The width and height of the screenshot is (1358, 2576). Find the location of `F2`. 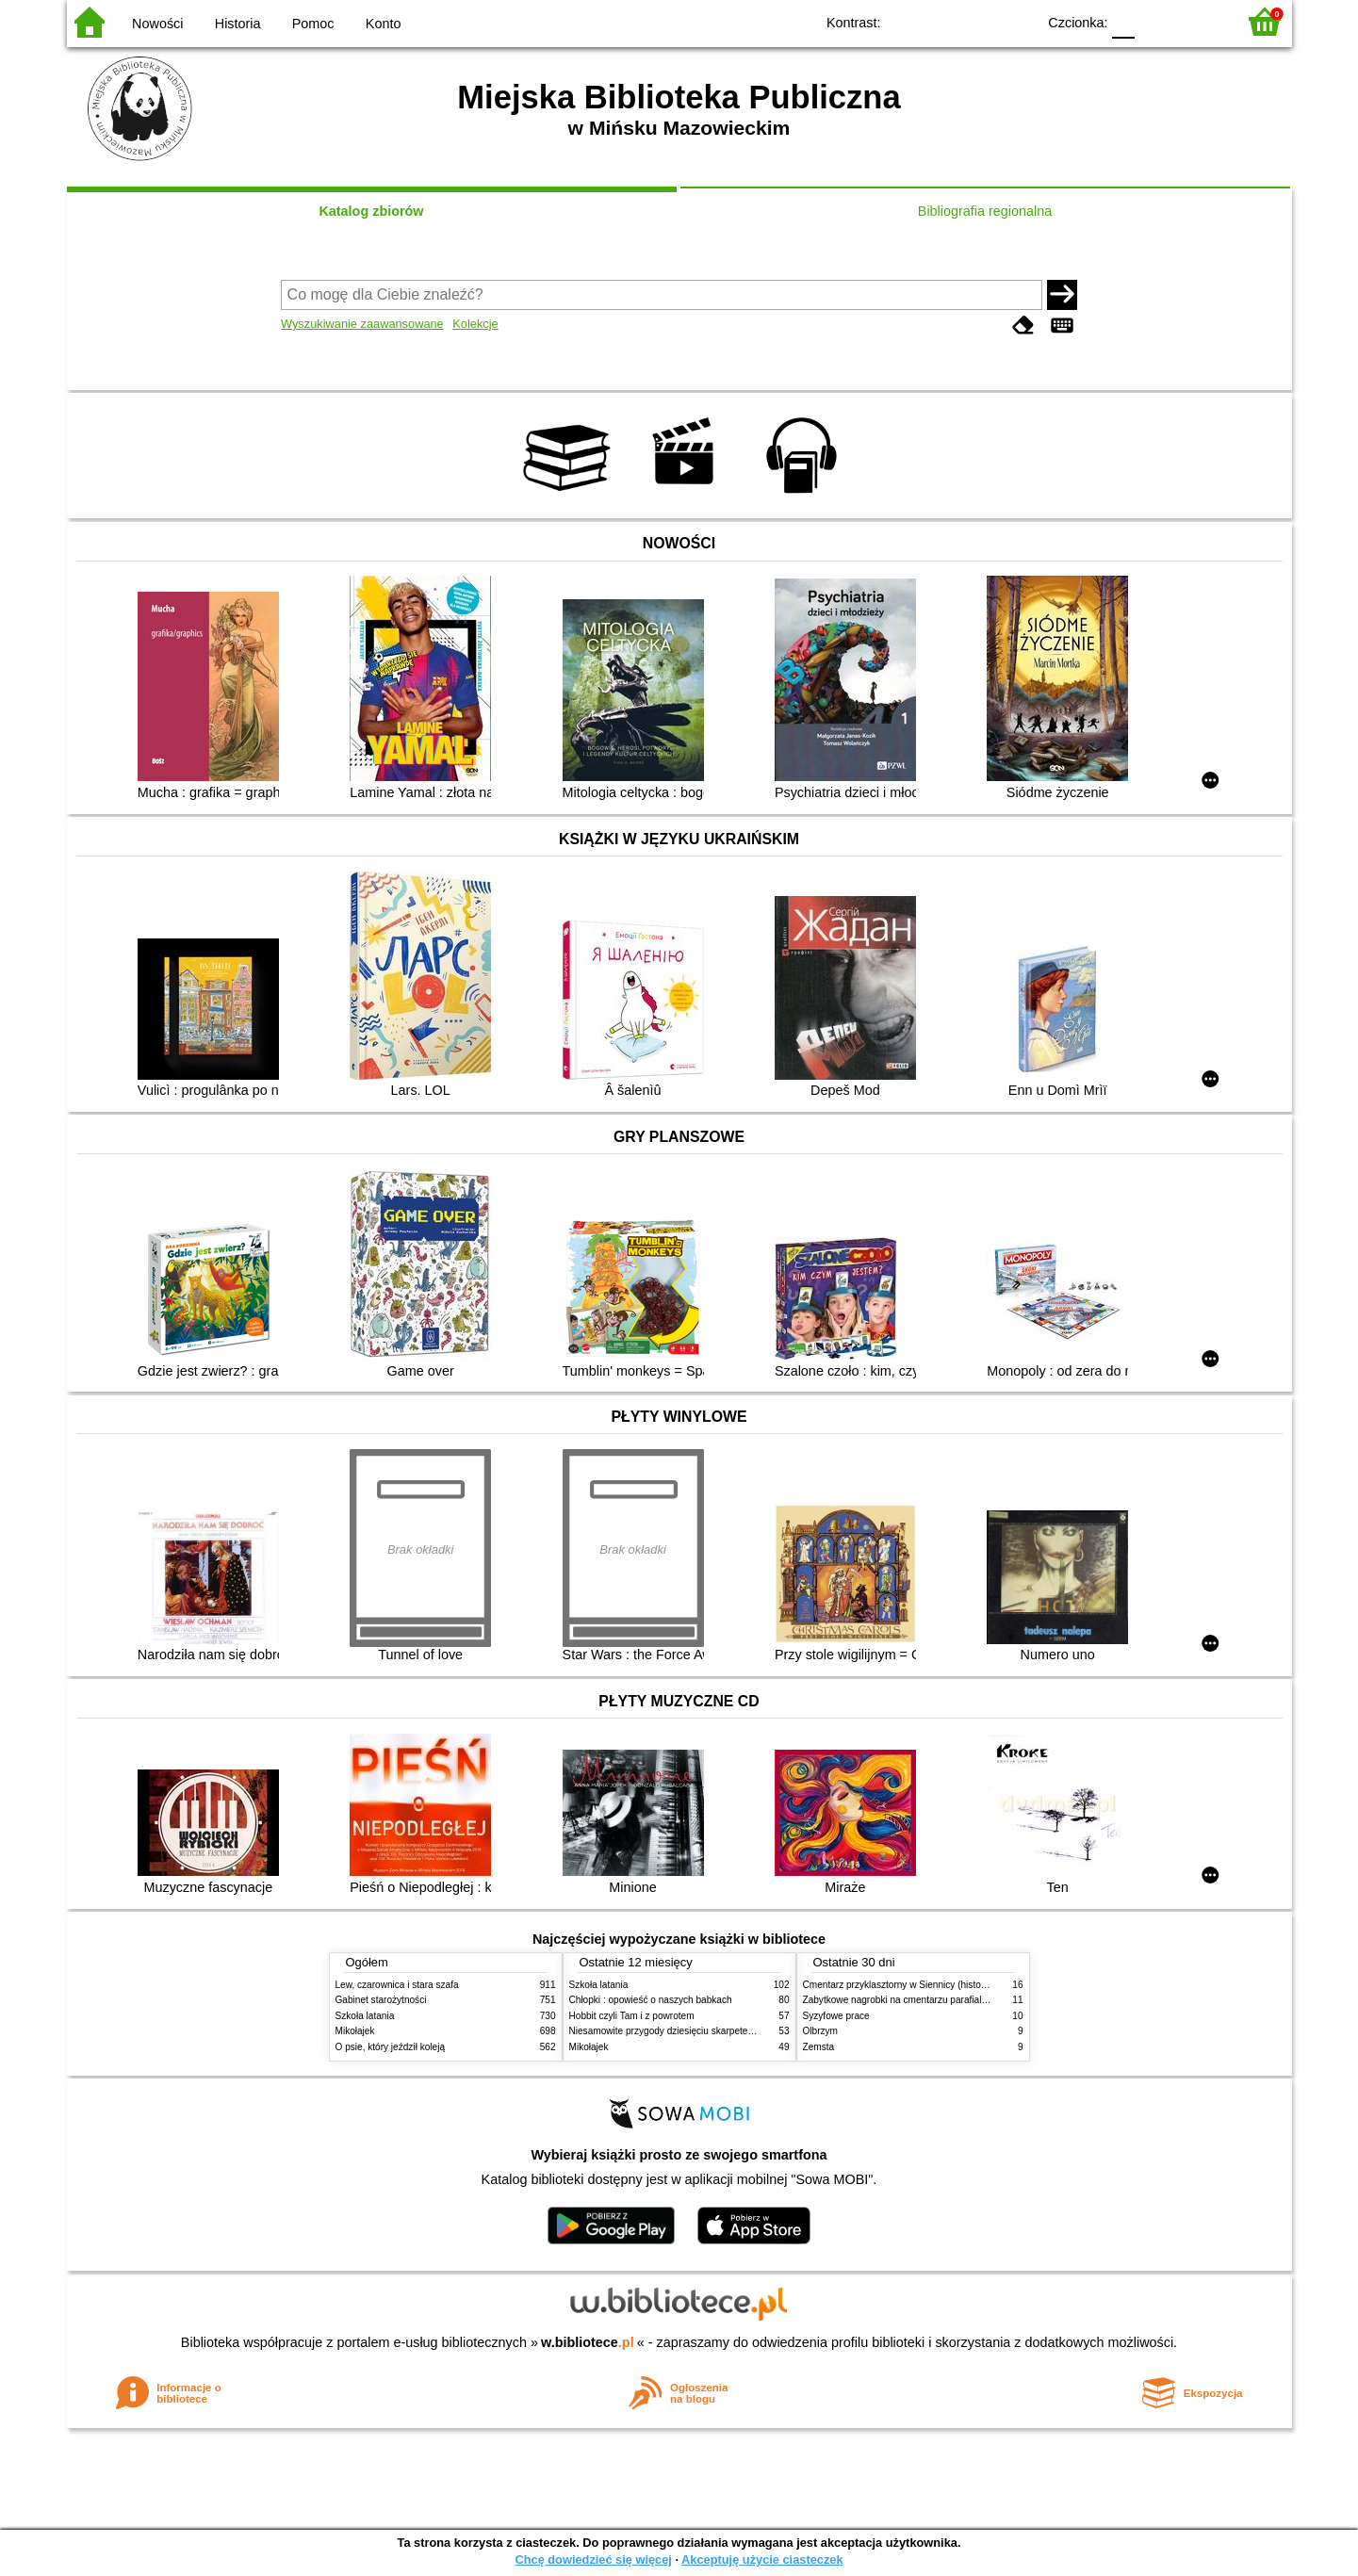

F2 is located at coordinates (1200, 21).